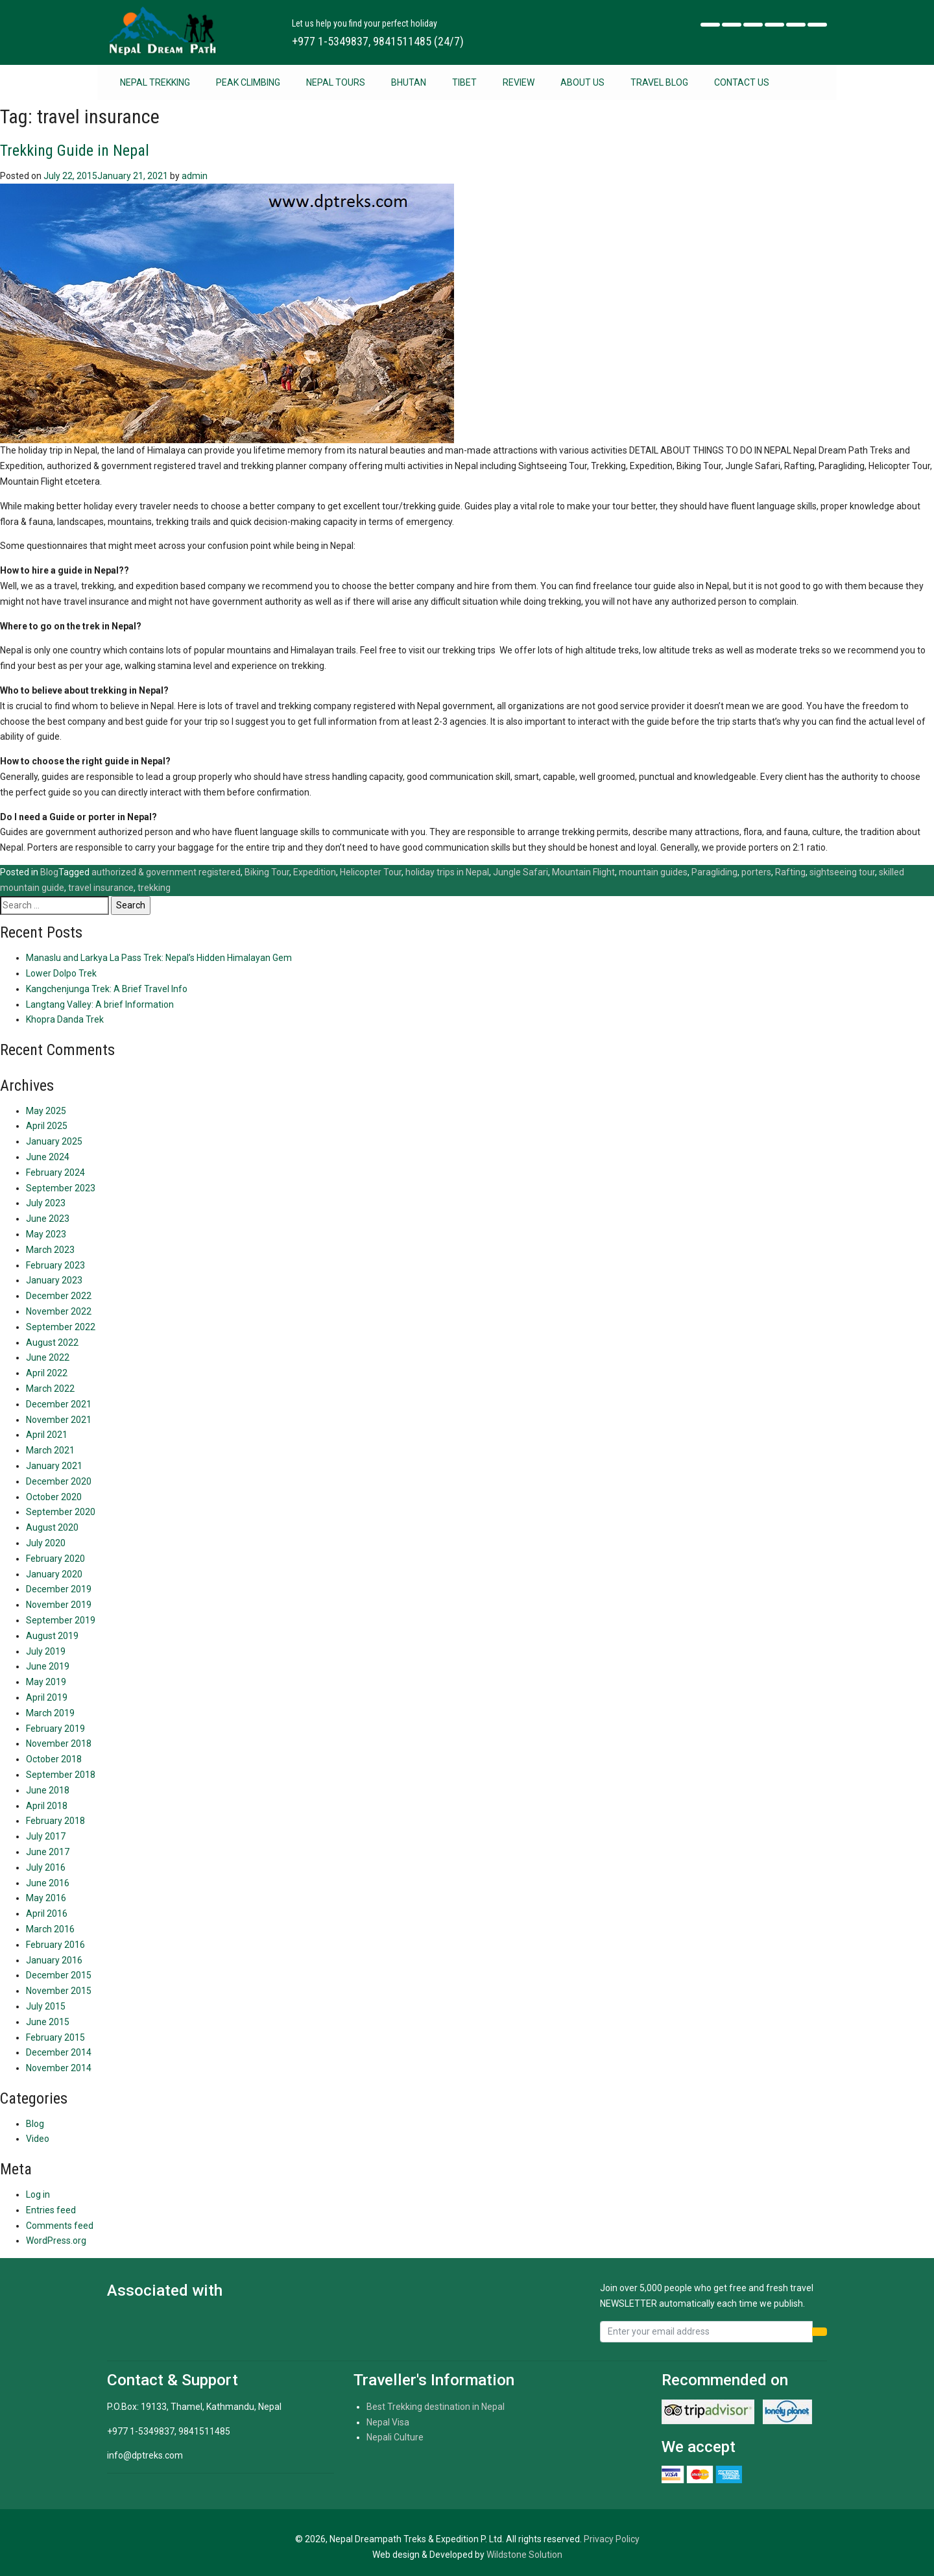 This screenshot has height=2576, width=934. I want to click on June 2015, so click(47, 2022).